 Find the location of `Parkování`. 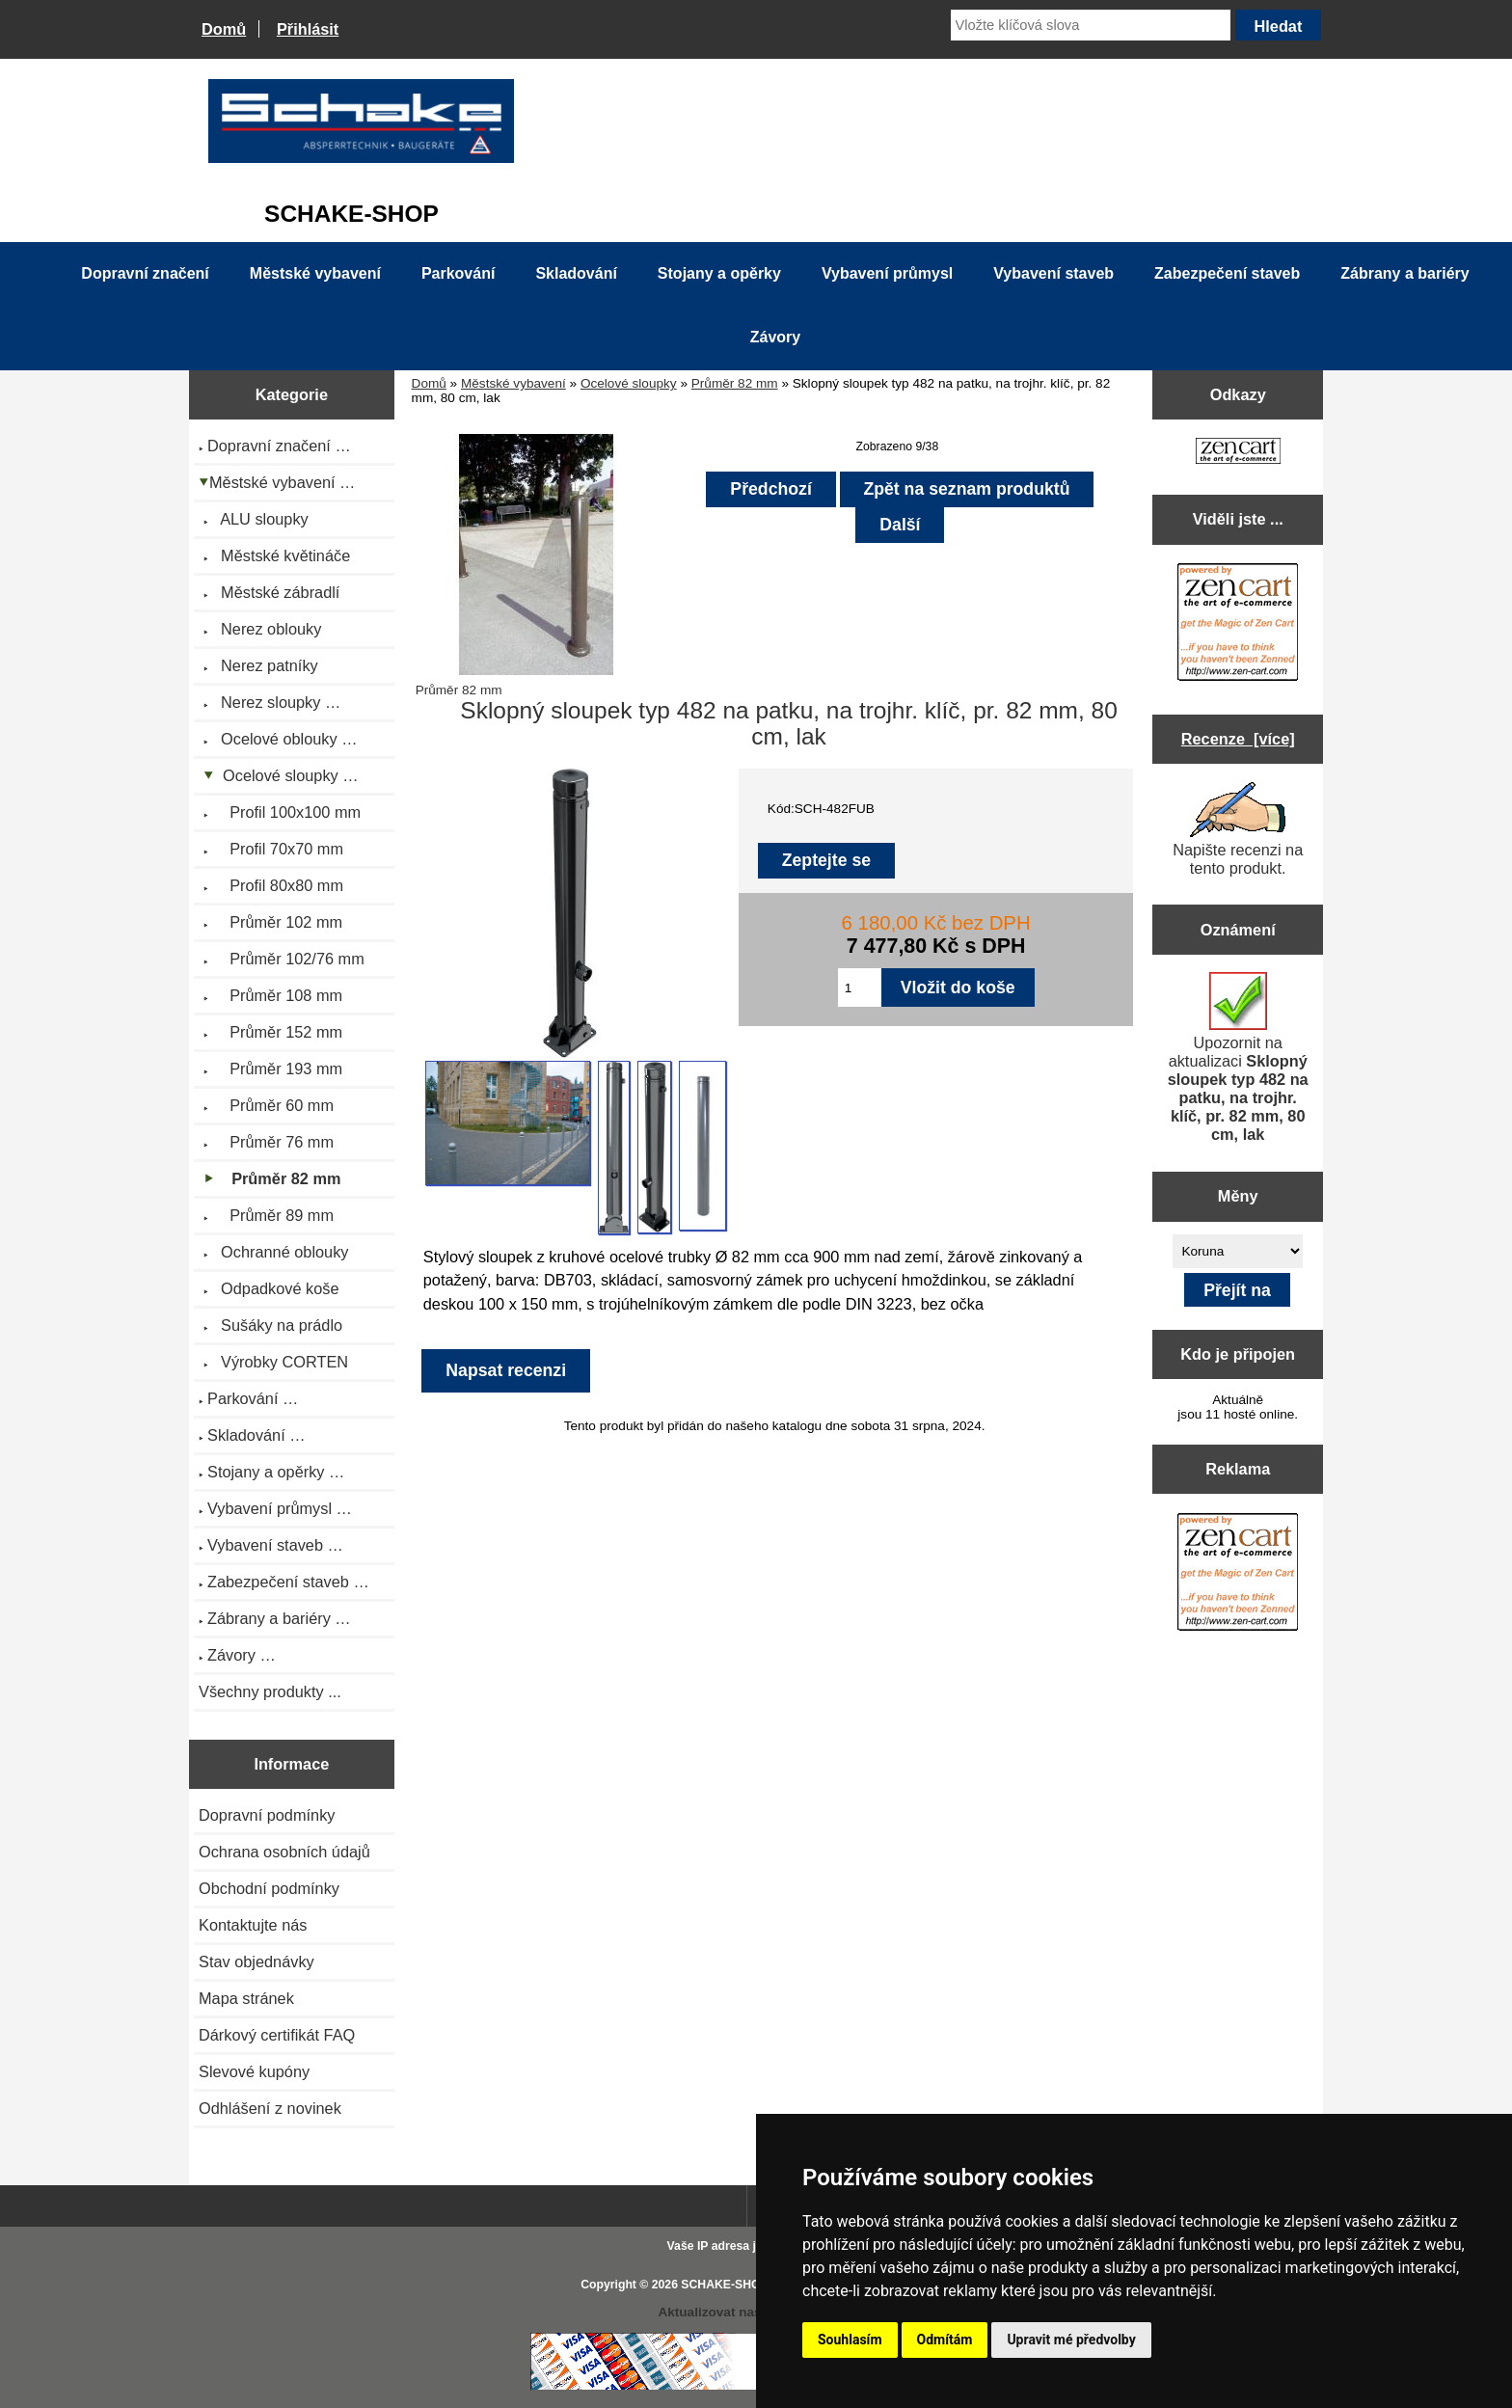

Parkování is located at coordinates (458, 273).